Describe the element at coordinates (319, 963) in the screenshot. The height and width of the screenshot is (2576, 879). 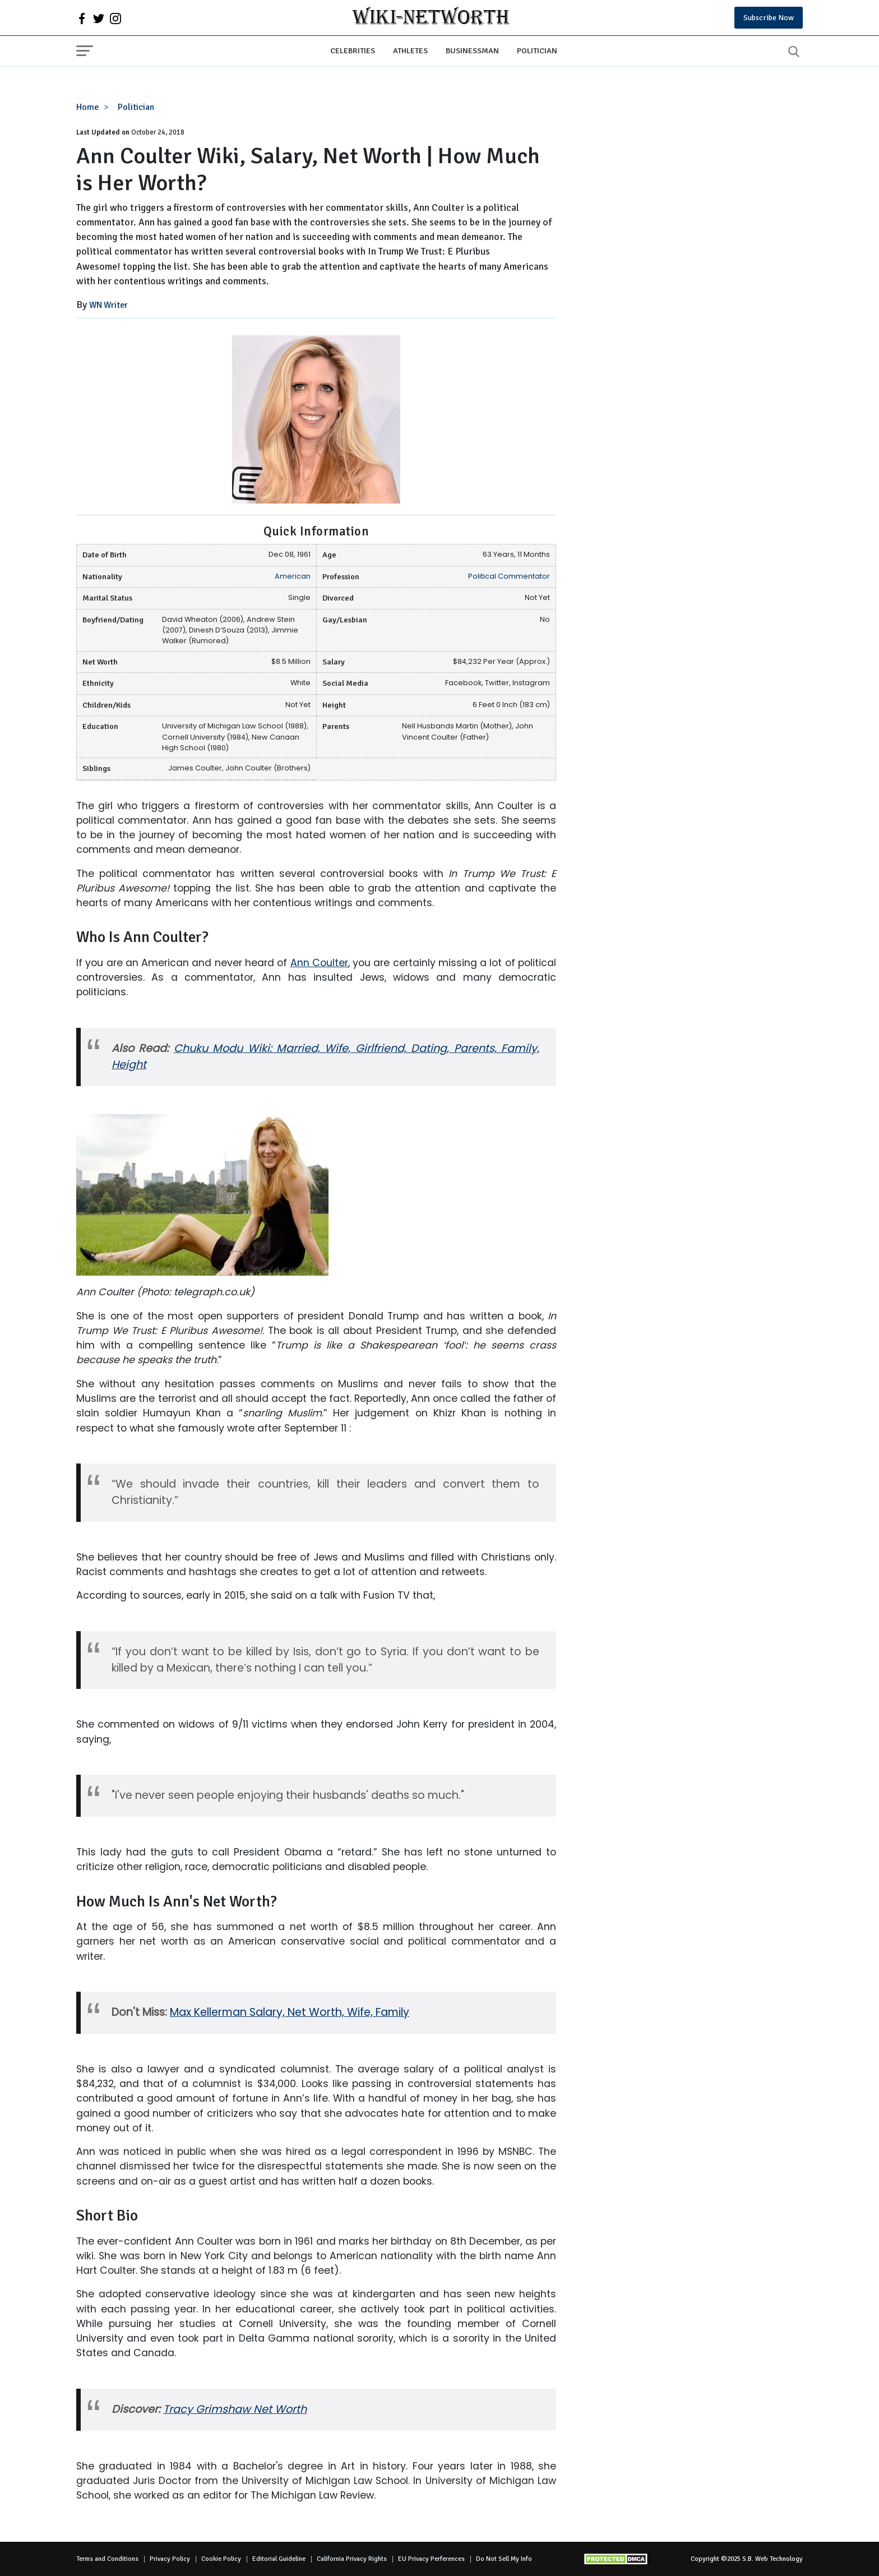
I see `Ann Coulter` at that location.